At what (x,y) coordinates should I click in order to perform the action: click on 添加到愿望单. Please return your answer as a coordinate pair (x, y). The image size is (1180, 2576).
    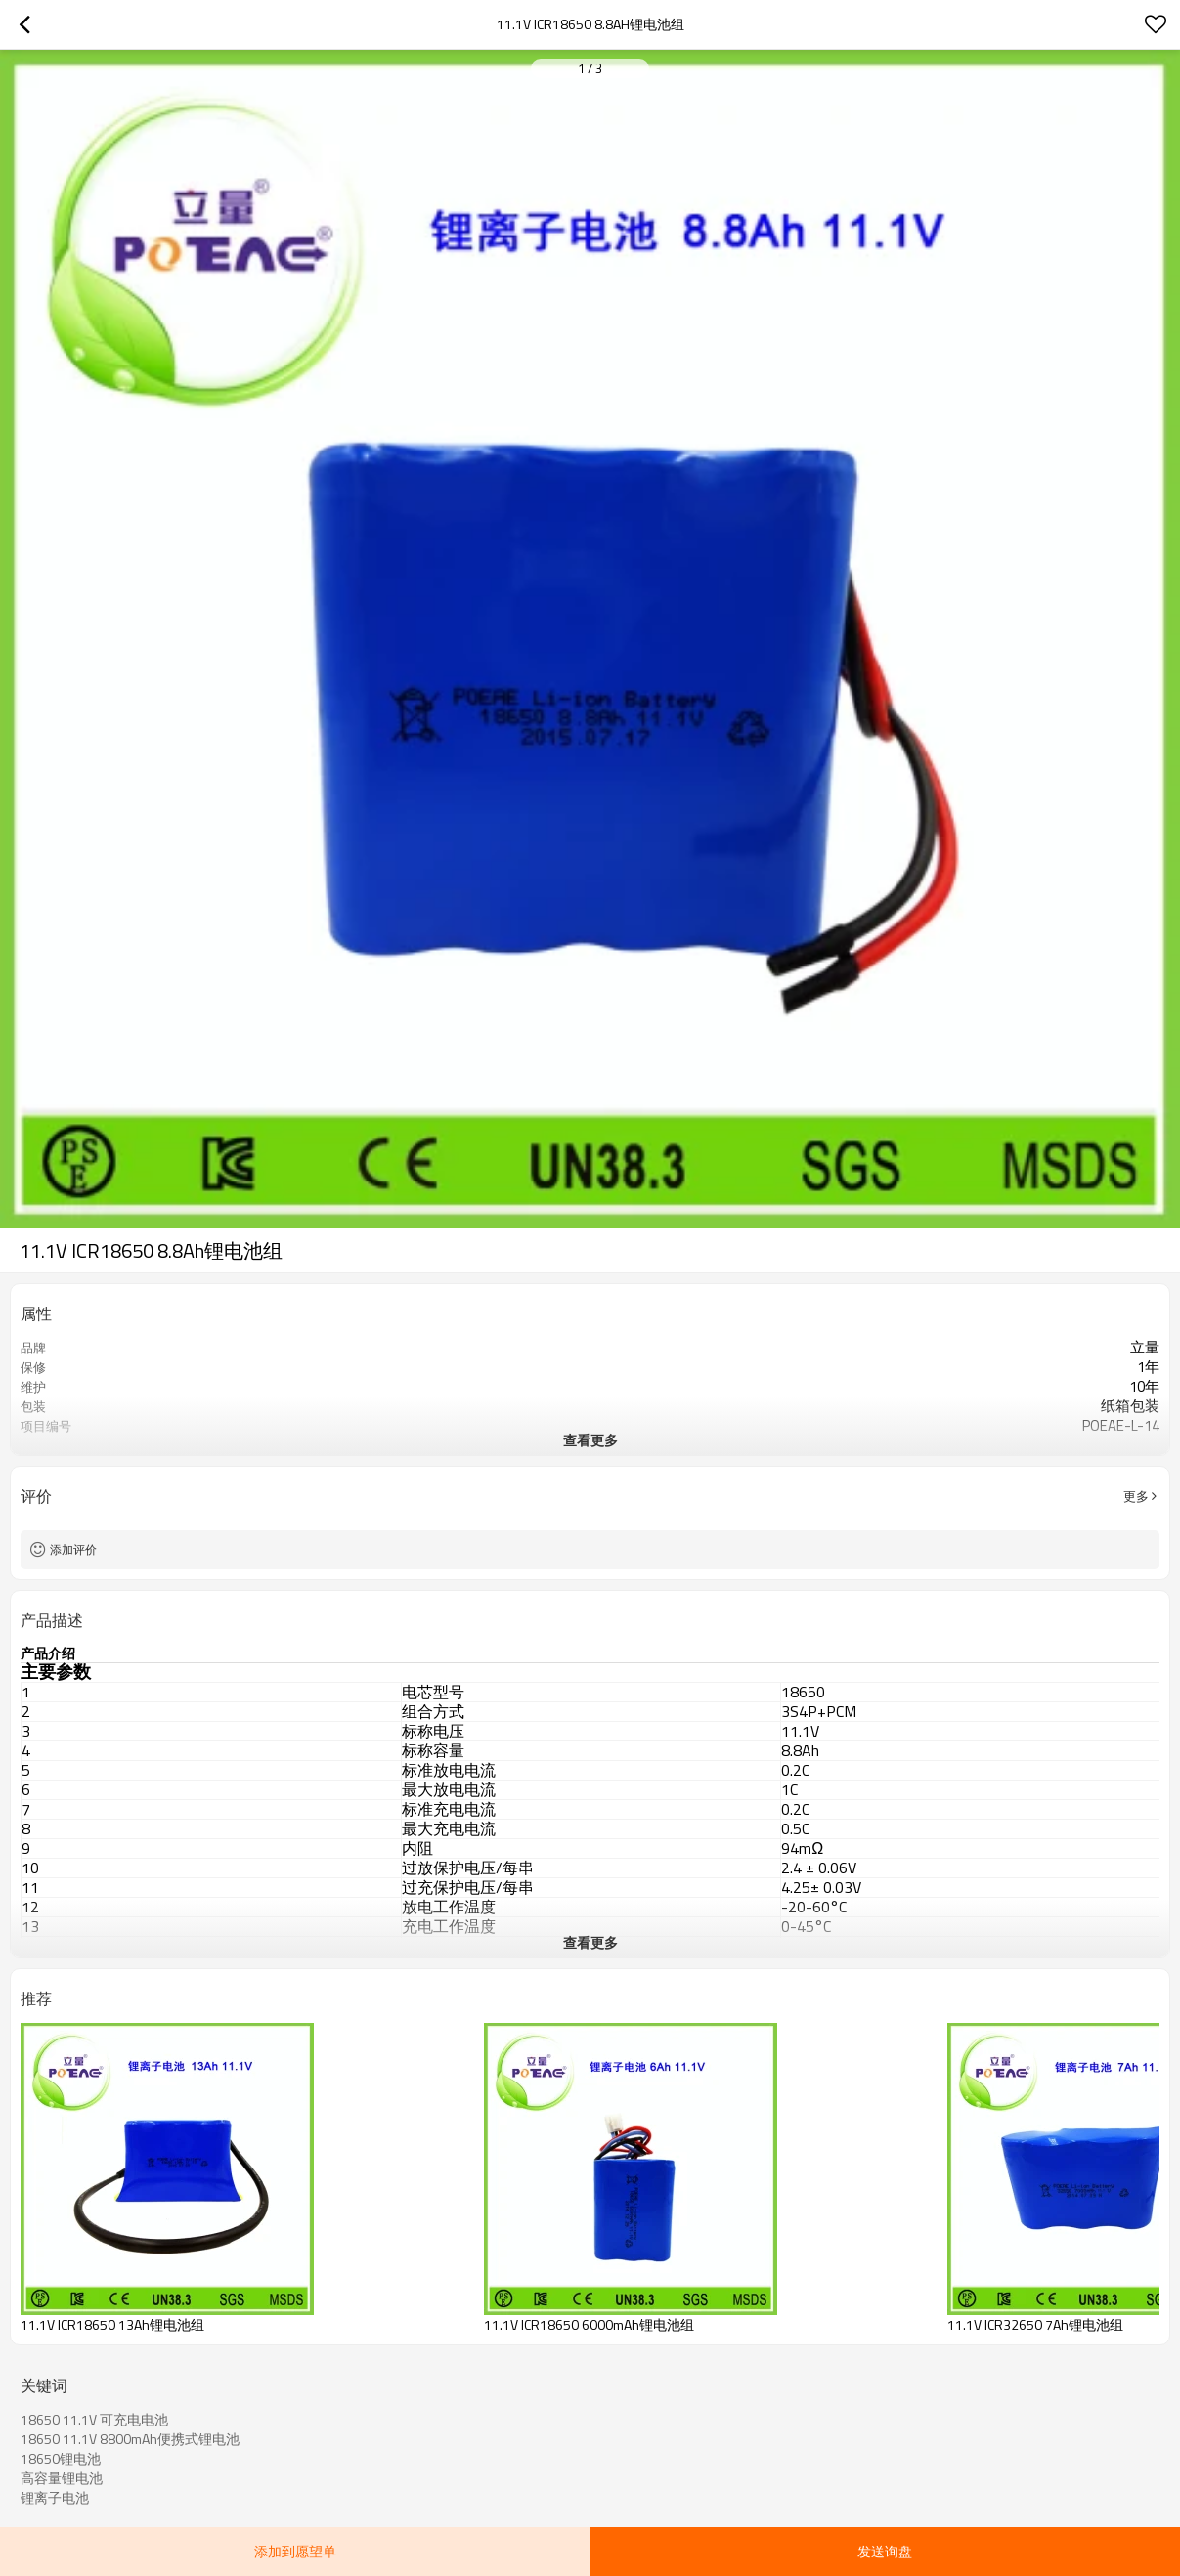
    Looking at the image, I should click on (295, 2551).